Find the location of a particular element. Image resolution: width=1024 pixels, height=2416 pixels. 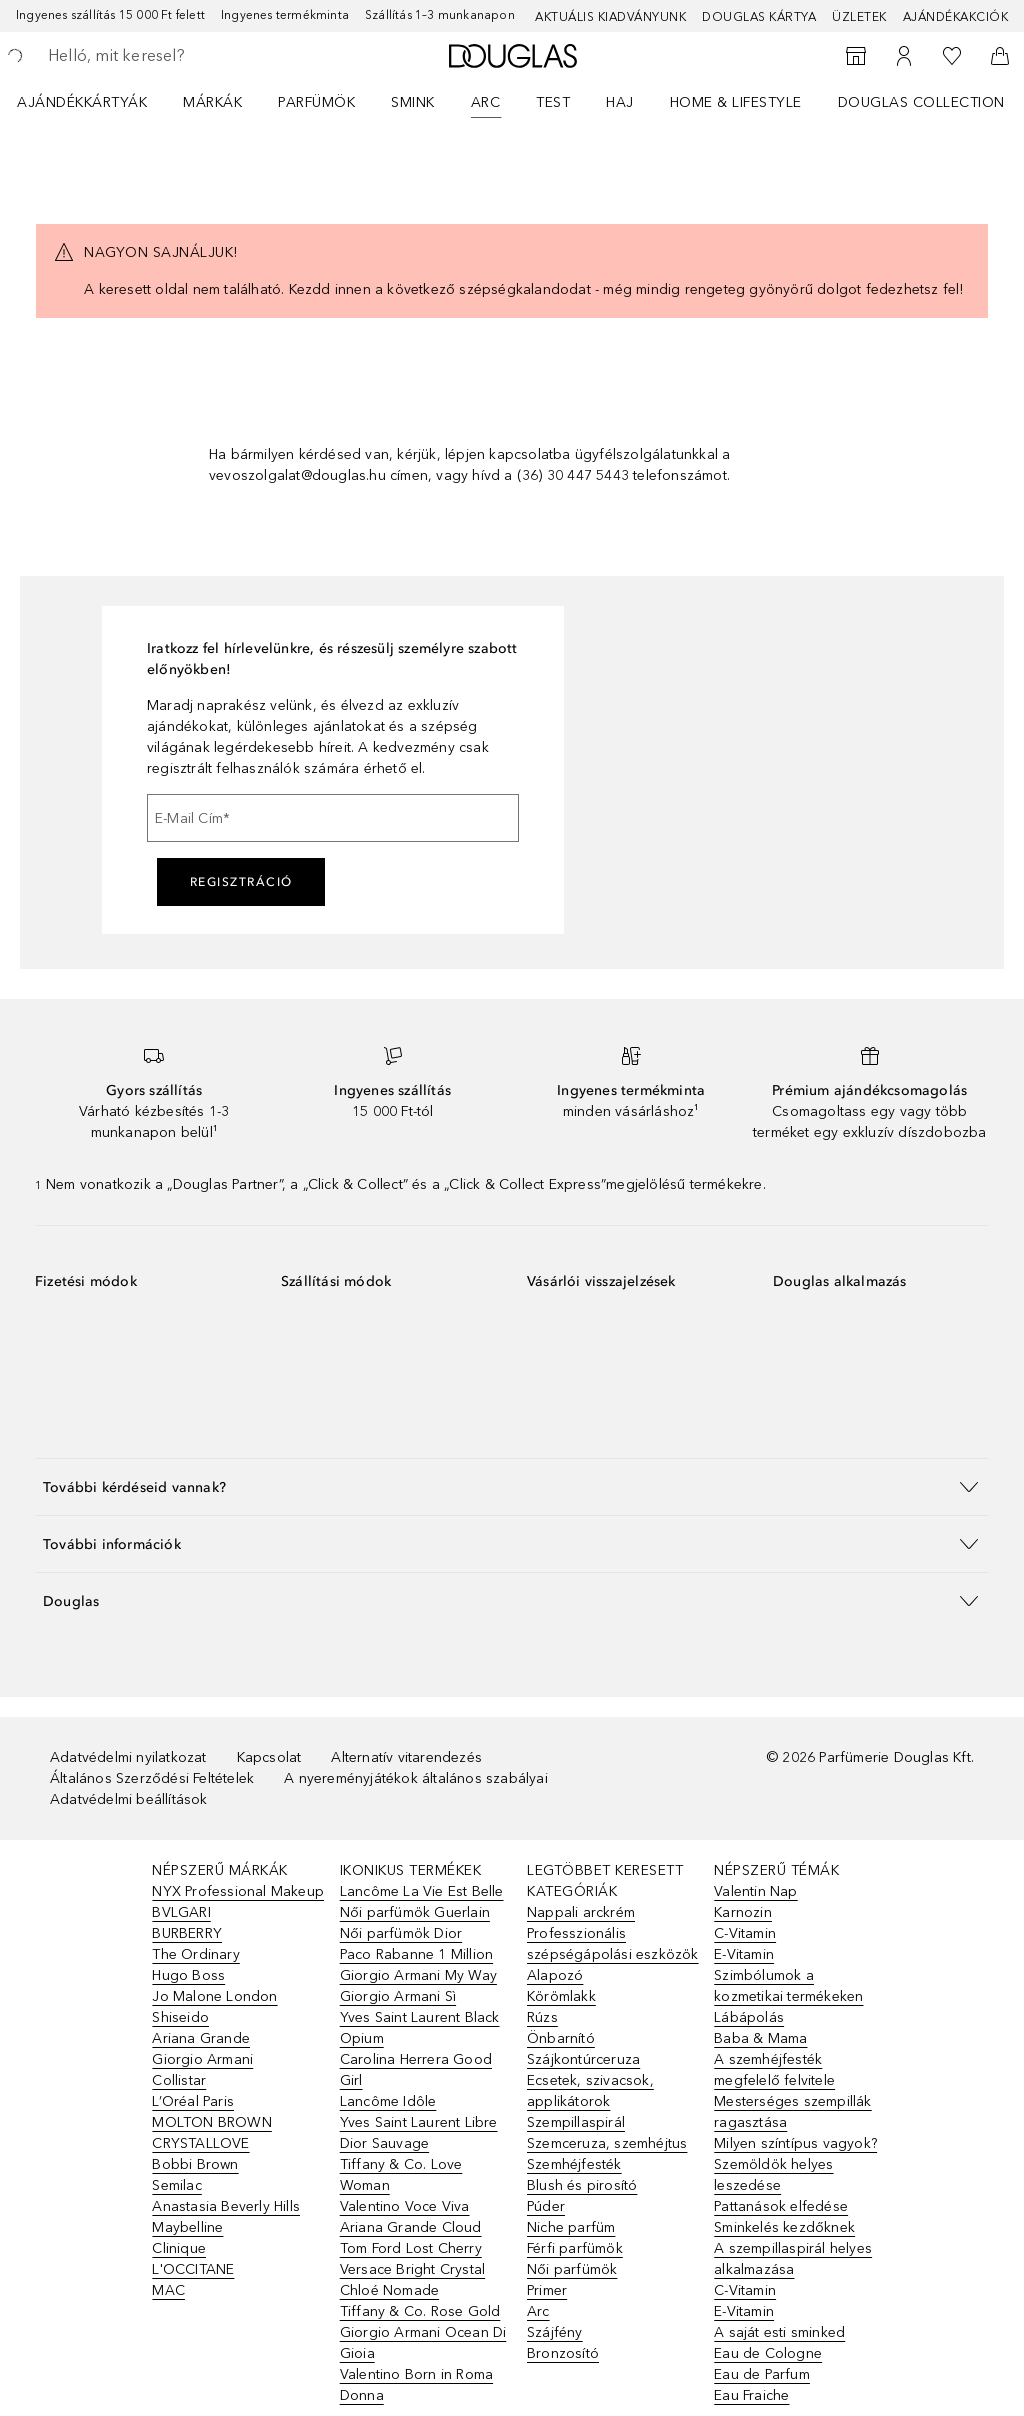

Szájfény is located at coordinates (555, 2332).